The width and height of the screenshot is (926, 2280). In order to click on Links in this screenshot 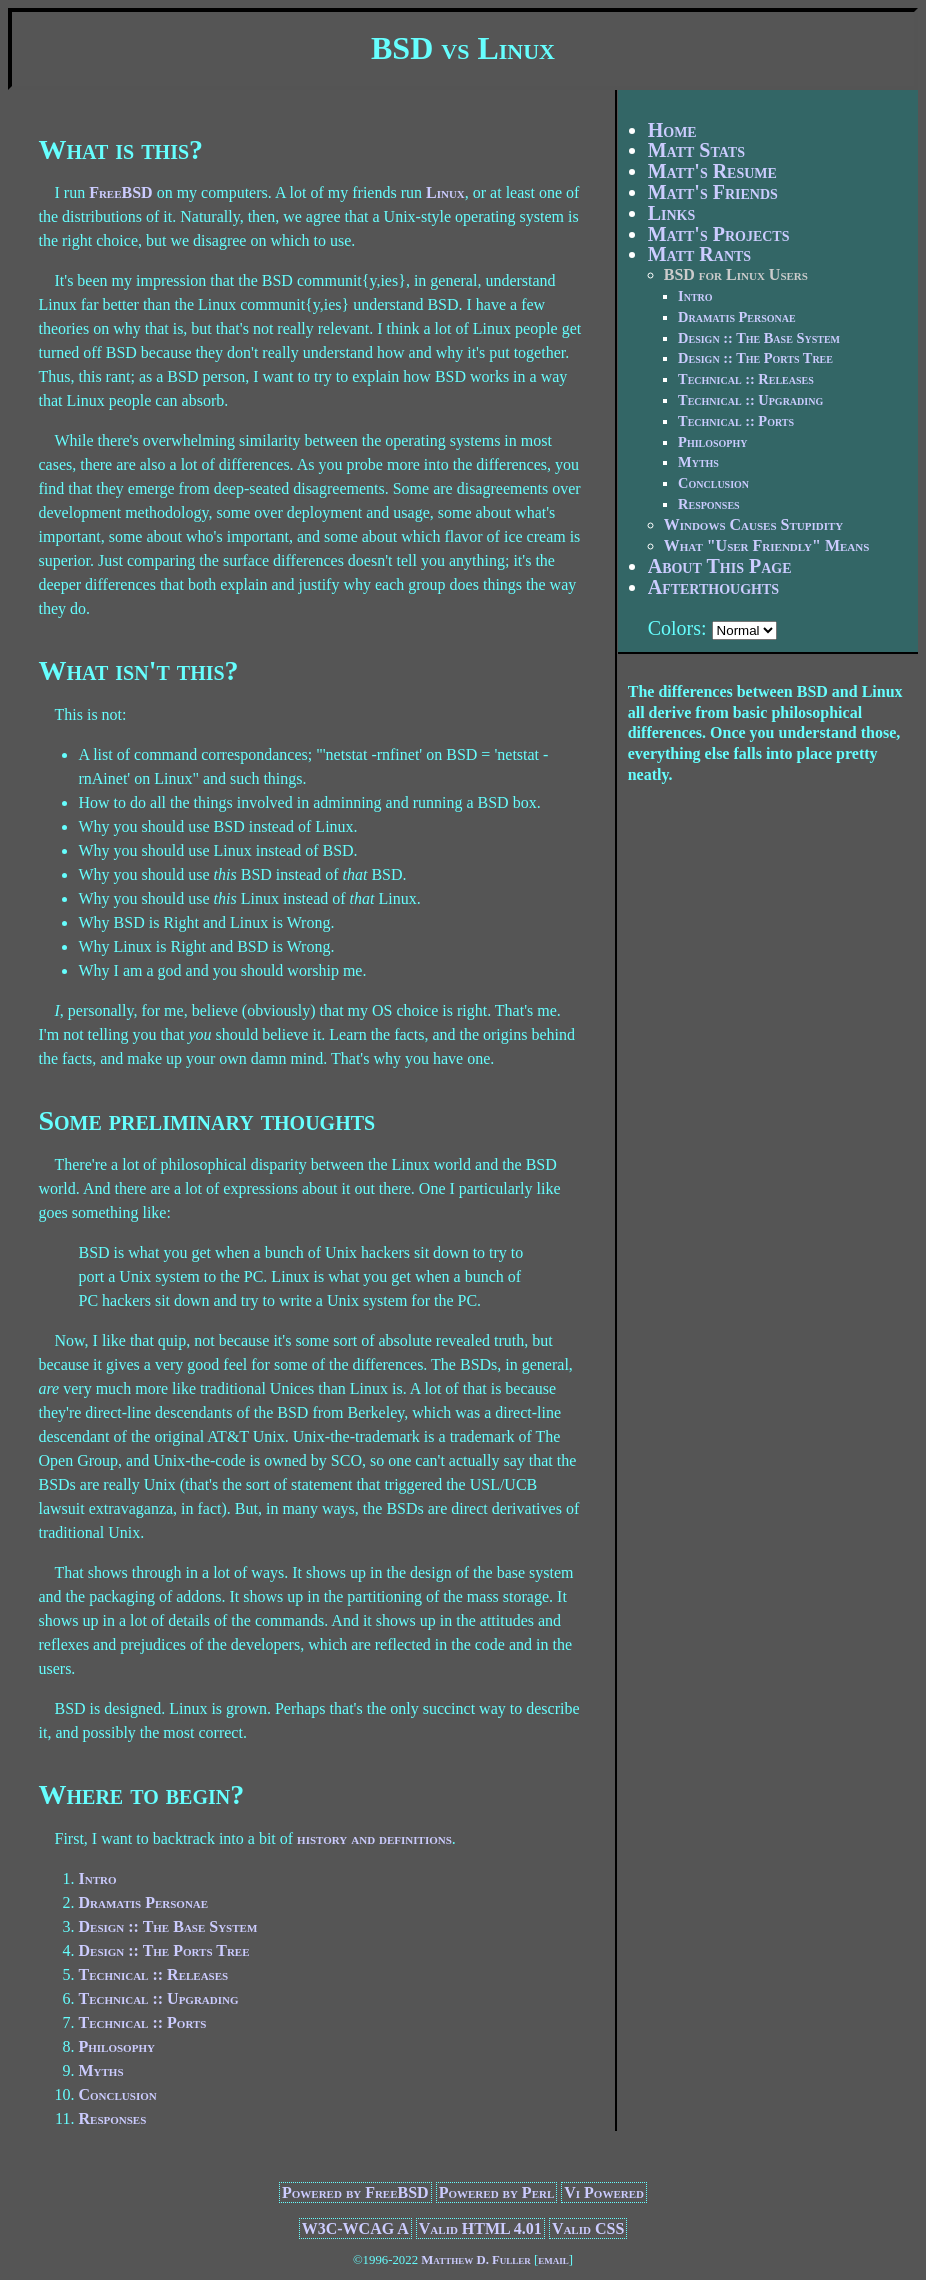, I will do `click(672, 213)`.